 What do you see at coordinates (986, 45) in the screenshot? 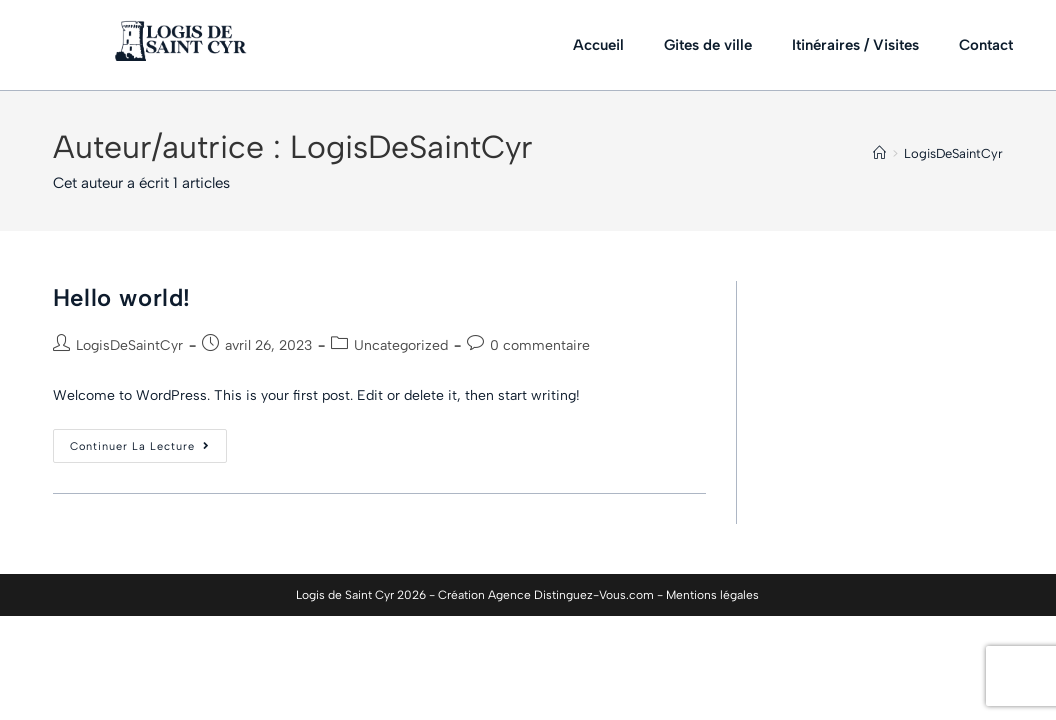
I see `Contact` at bounding box center [986, 45].